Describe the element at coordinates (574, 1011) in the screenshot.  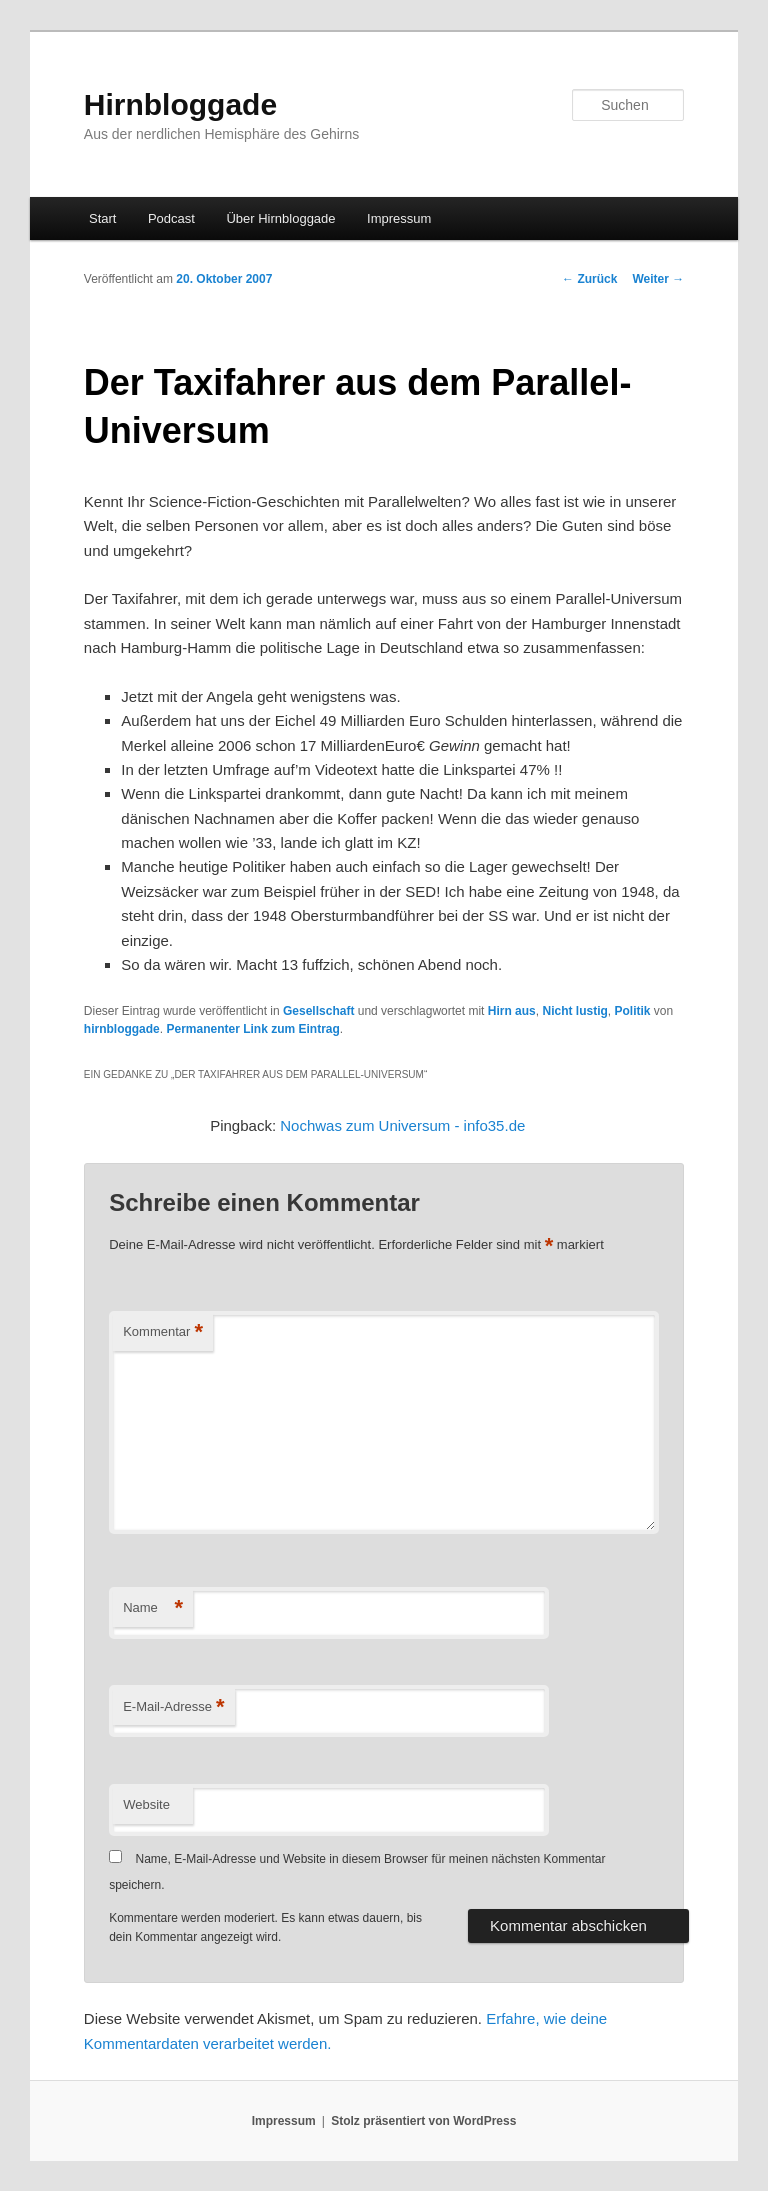
I see `Nicht lustig` at that location.